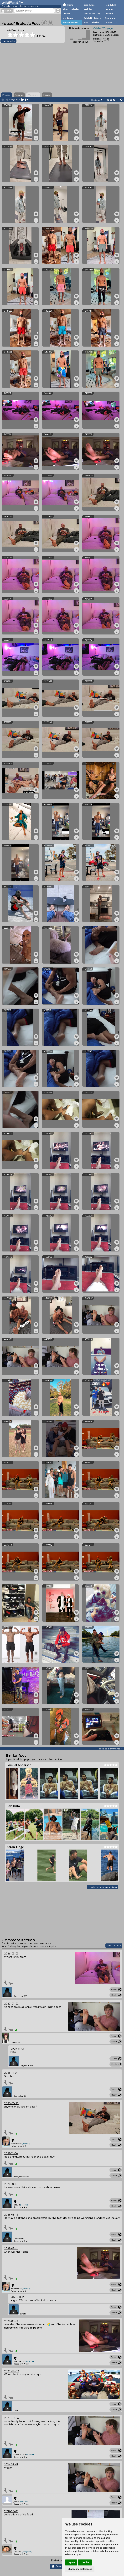  I want to click on Site Rules, so click(89, 5).